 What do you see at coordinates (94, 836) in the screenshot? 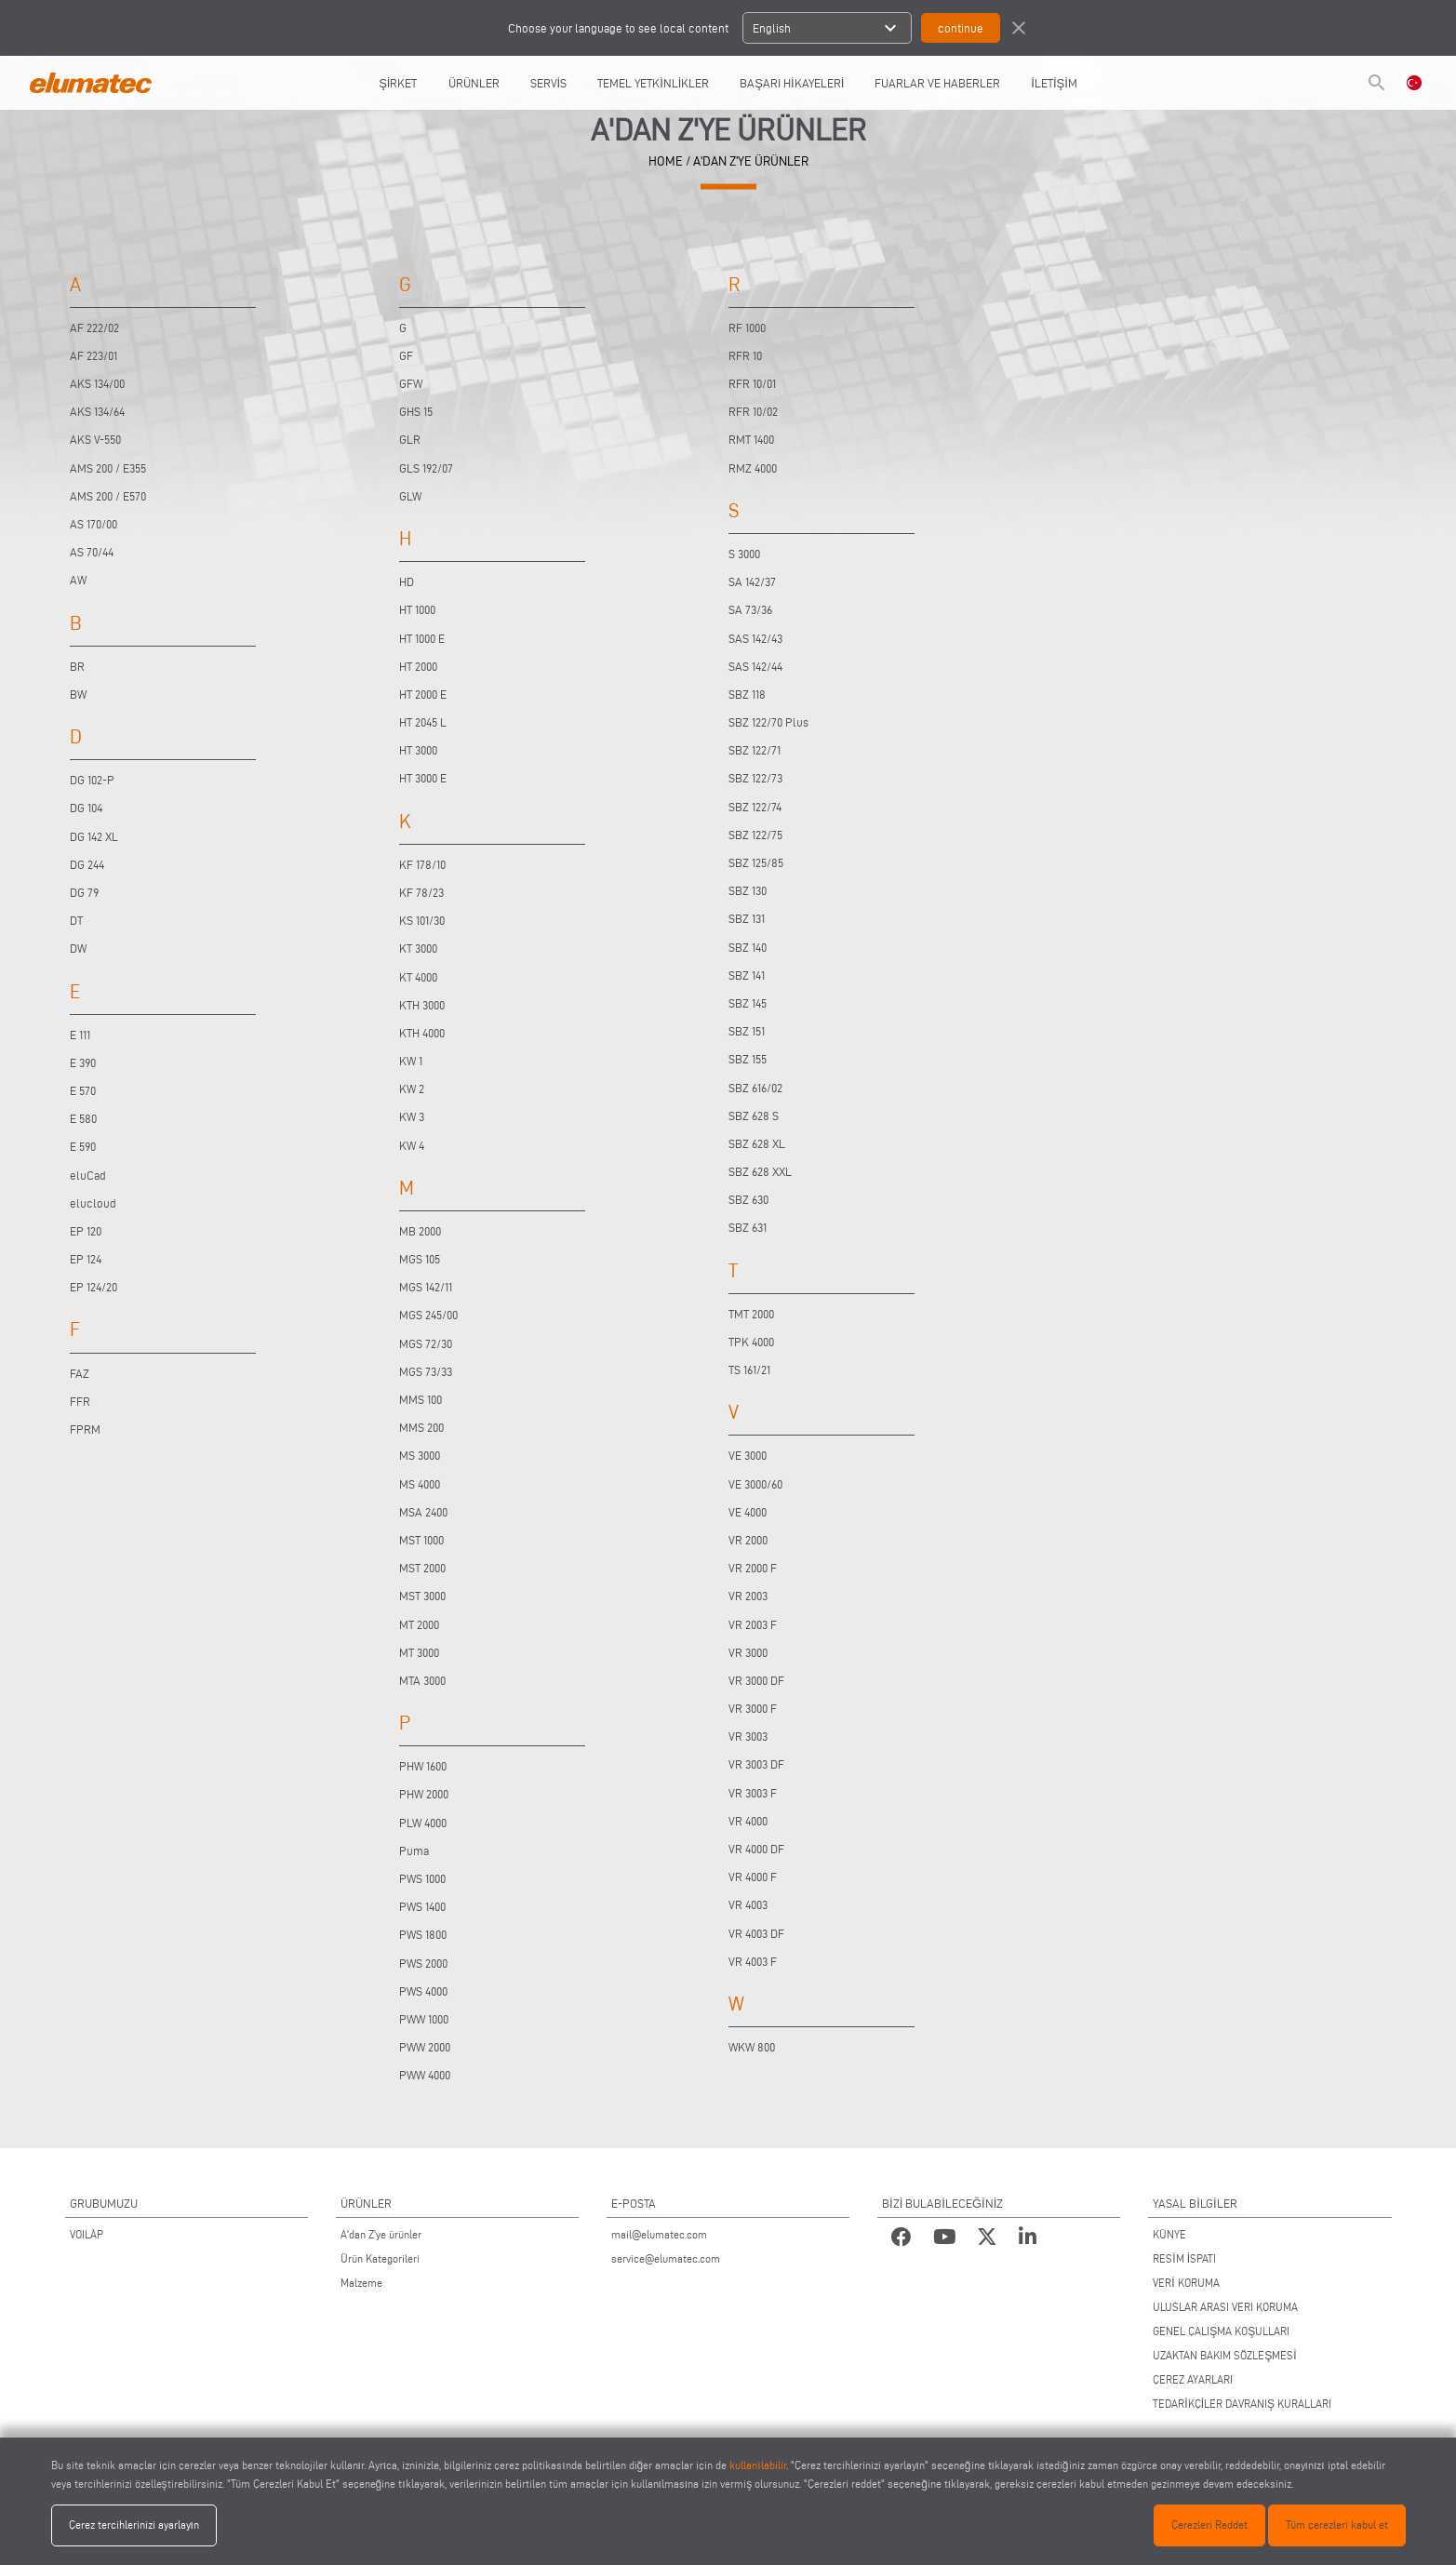
I see `DG 142 XL` at bounding box center [94, 836].